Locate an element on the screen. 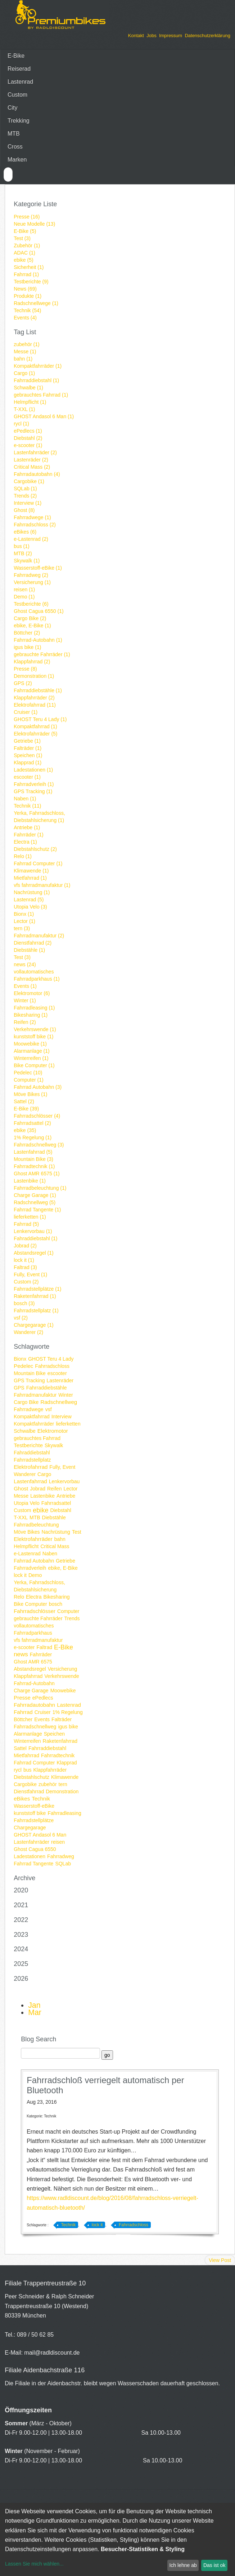  Helmpflicht is located at coordinates (26, 1546).